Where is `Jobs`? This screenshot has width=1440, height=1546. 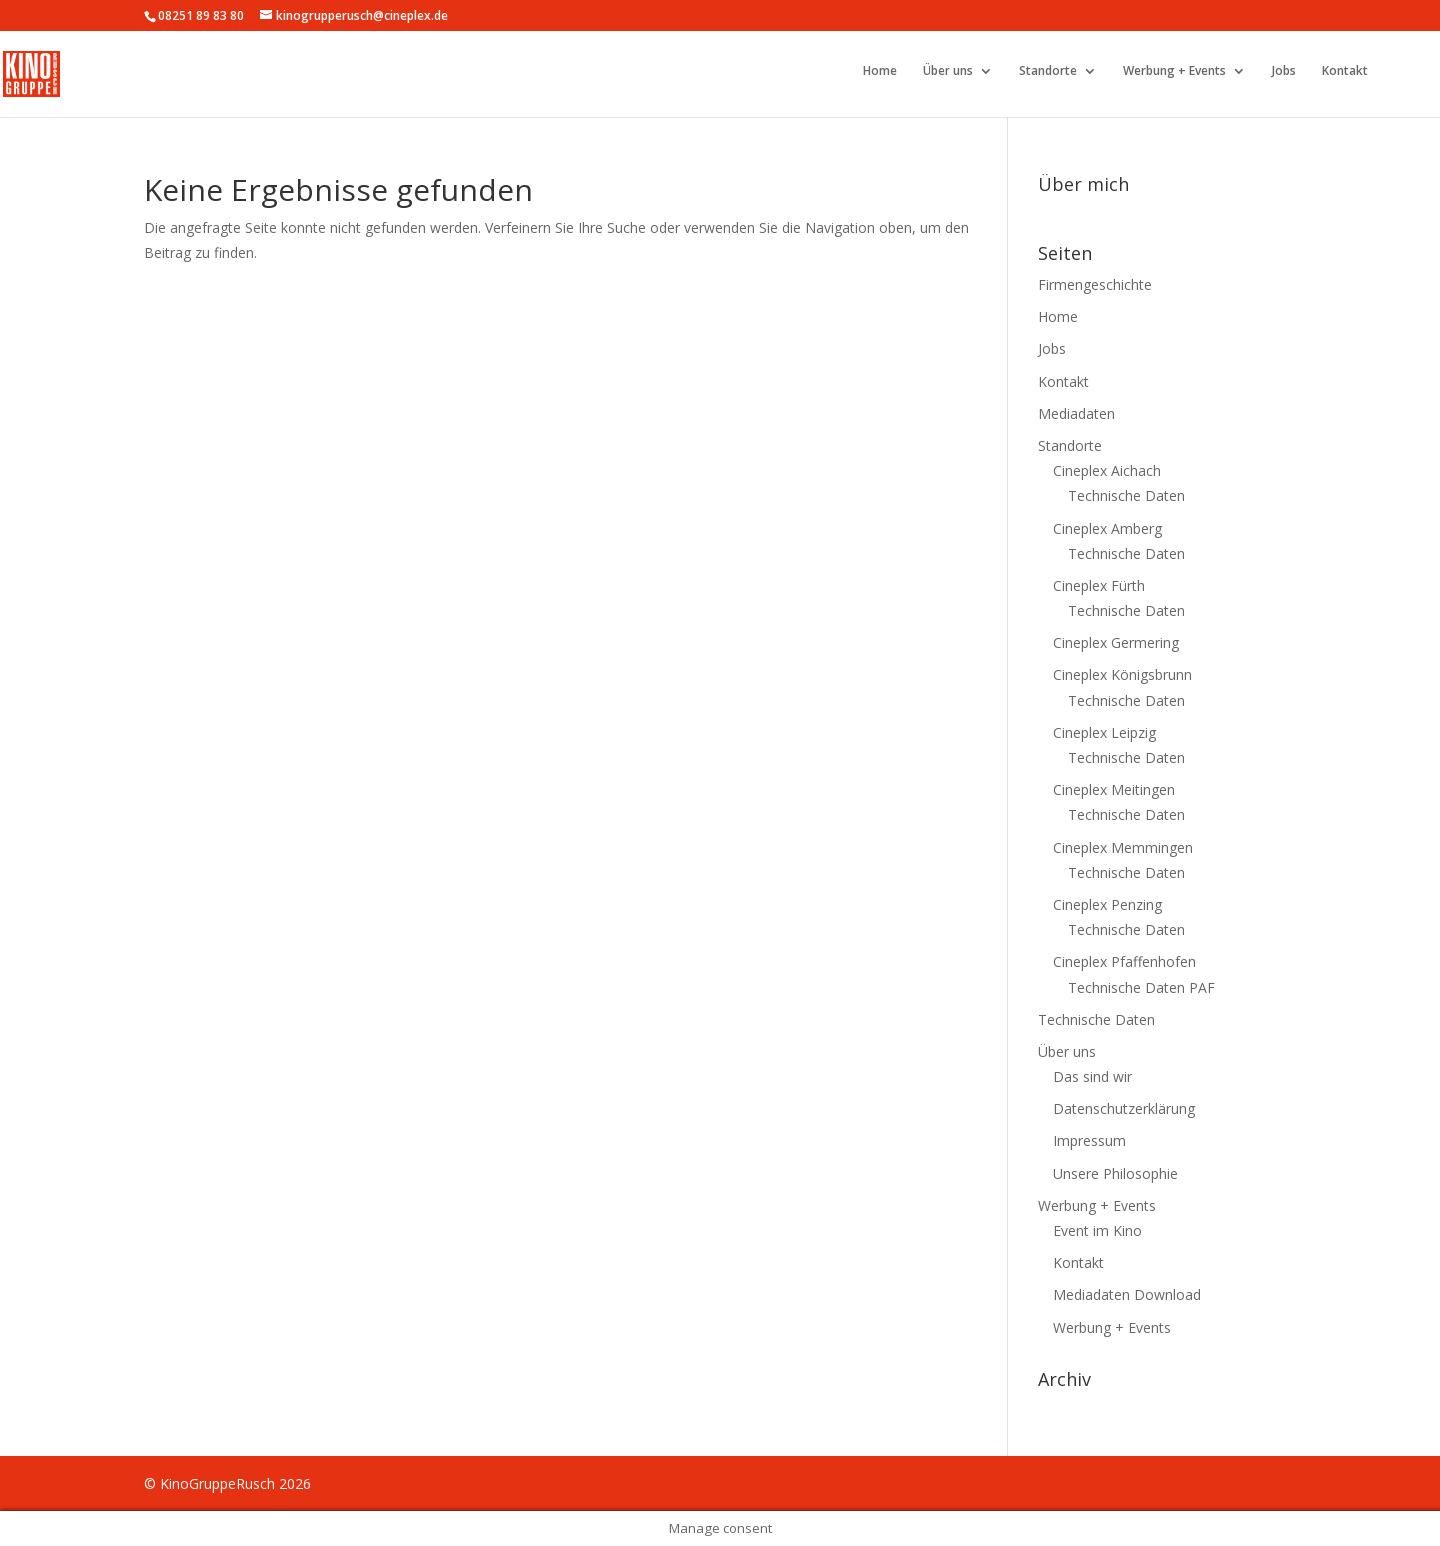 Jobs is located at coordinates (1284, 71).